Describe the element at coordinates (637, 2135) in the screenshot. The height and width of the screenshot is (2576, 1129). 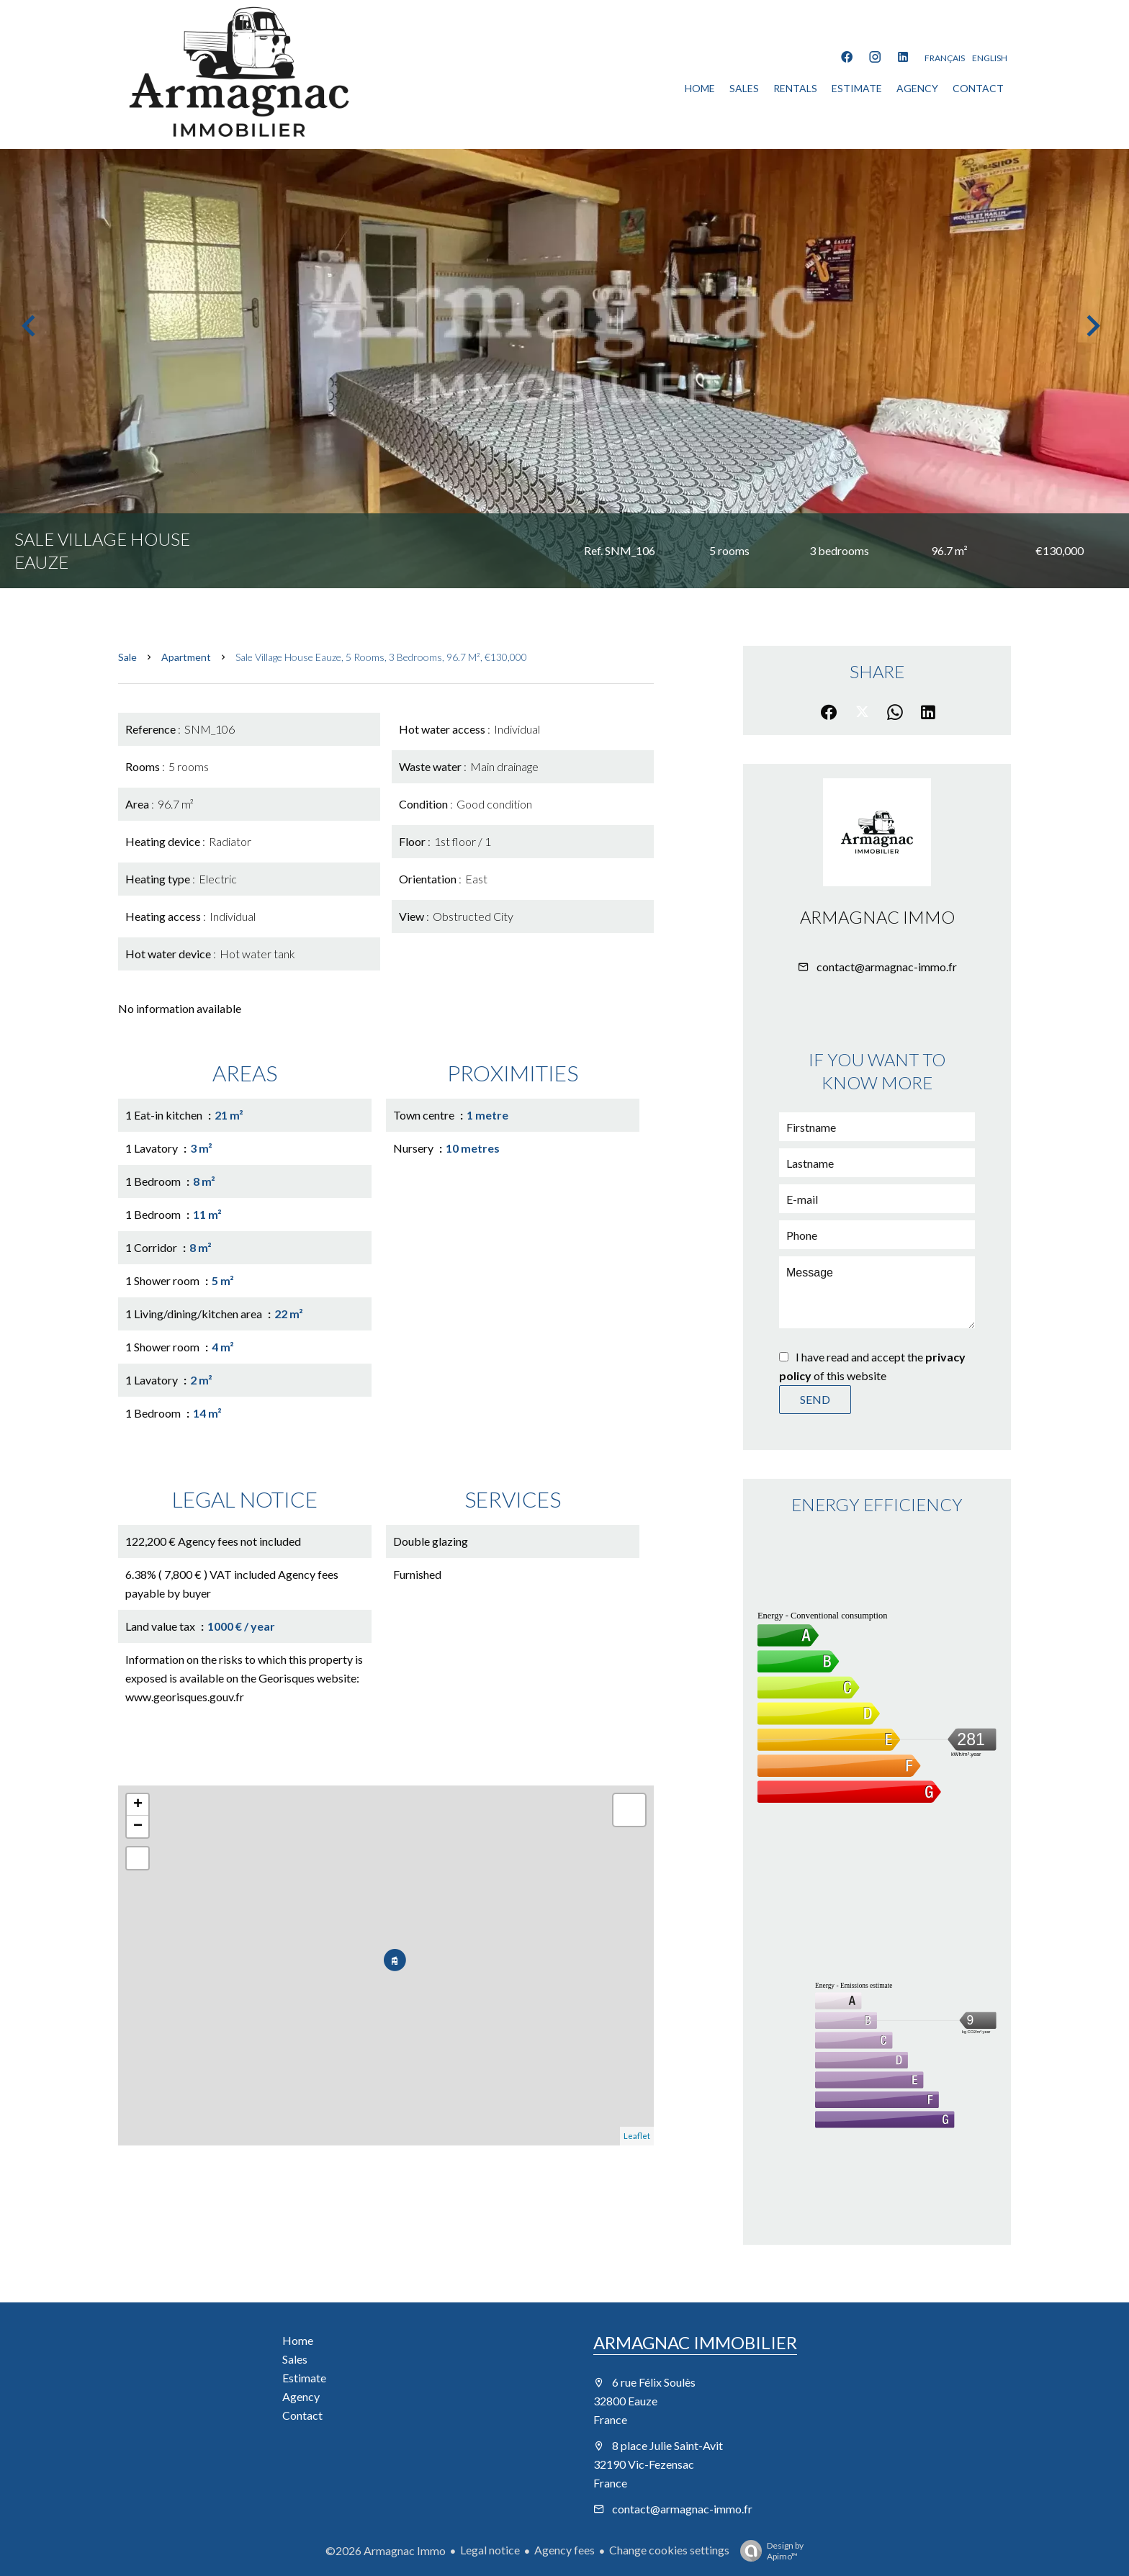
I see `Leaflet` at that location.